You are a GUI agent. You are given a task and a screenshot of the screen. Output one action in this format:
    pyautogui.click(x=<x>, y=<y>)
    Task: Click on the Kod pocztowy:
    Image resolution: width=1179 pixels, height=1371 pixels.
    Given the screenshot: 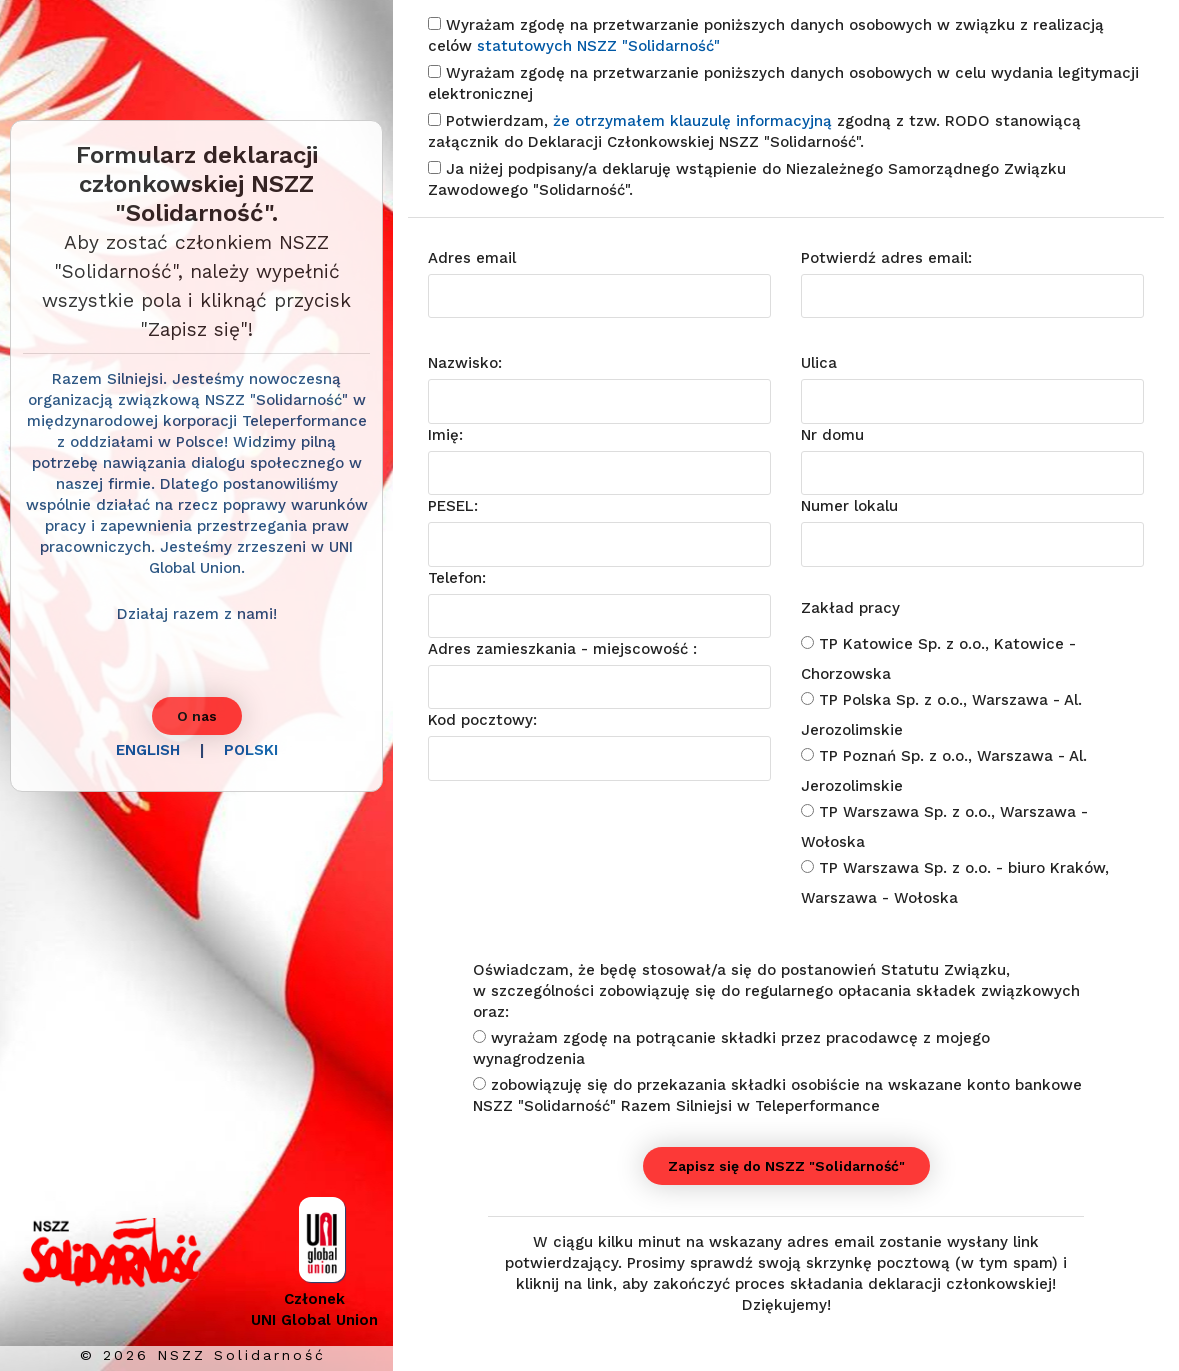 What is the action you would take?
    pyautogui.click(x=482, y=720)
    